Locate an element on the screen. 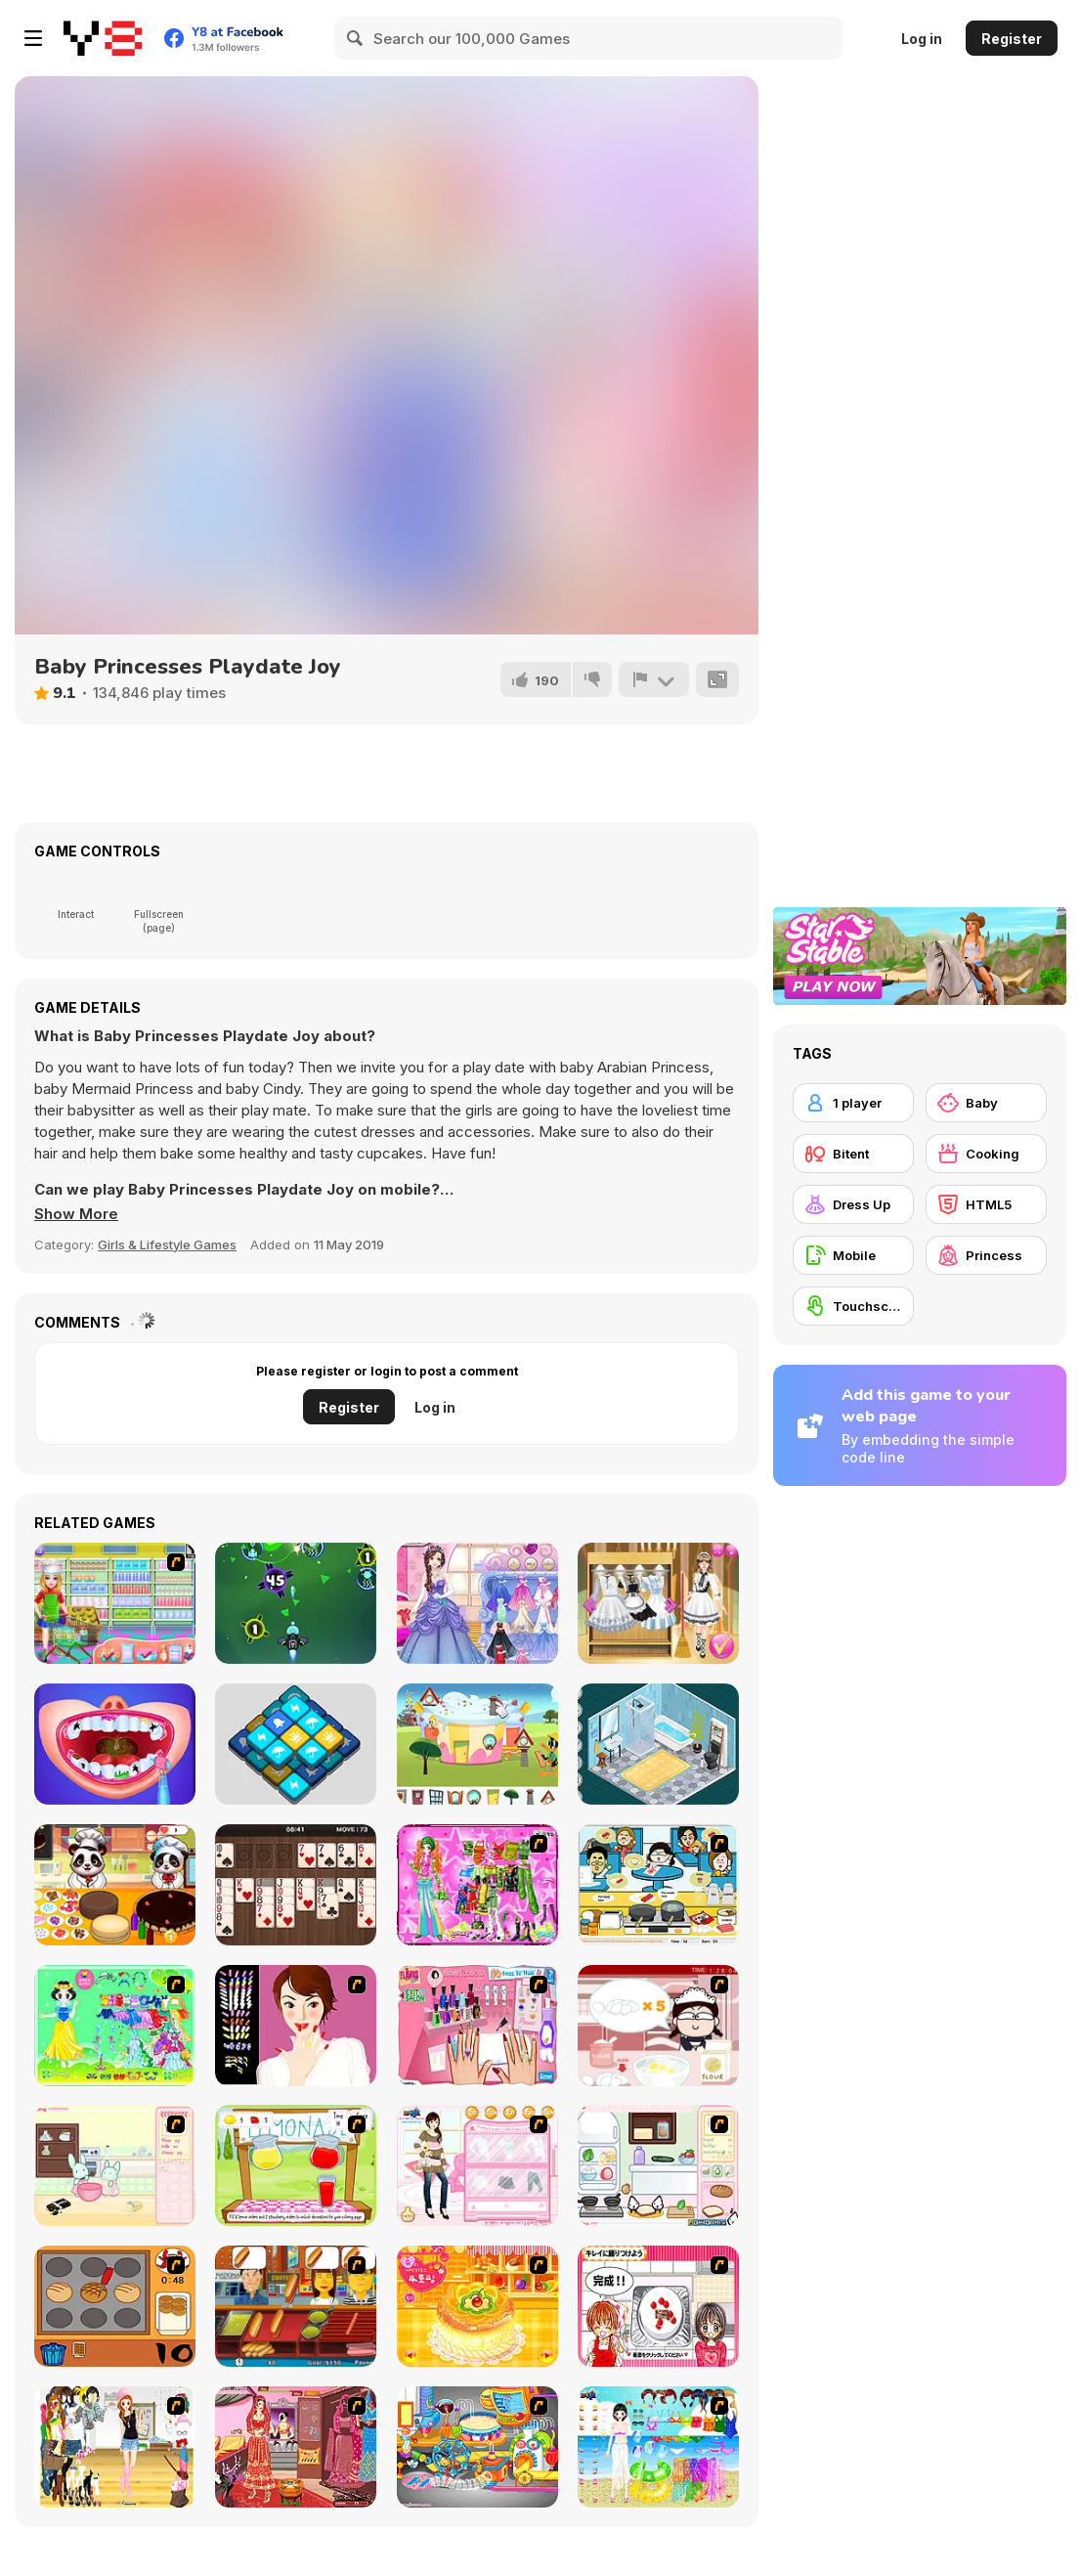 This screenshot has width=1081, height=2576. [Princess Endodontist Care] is located at coordinates (114, 1744).